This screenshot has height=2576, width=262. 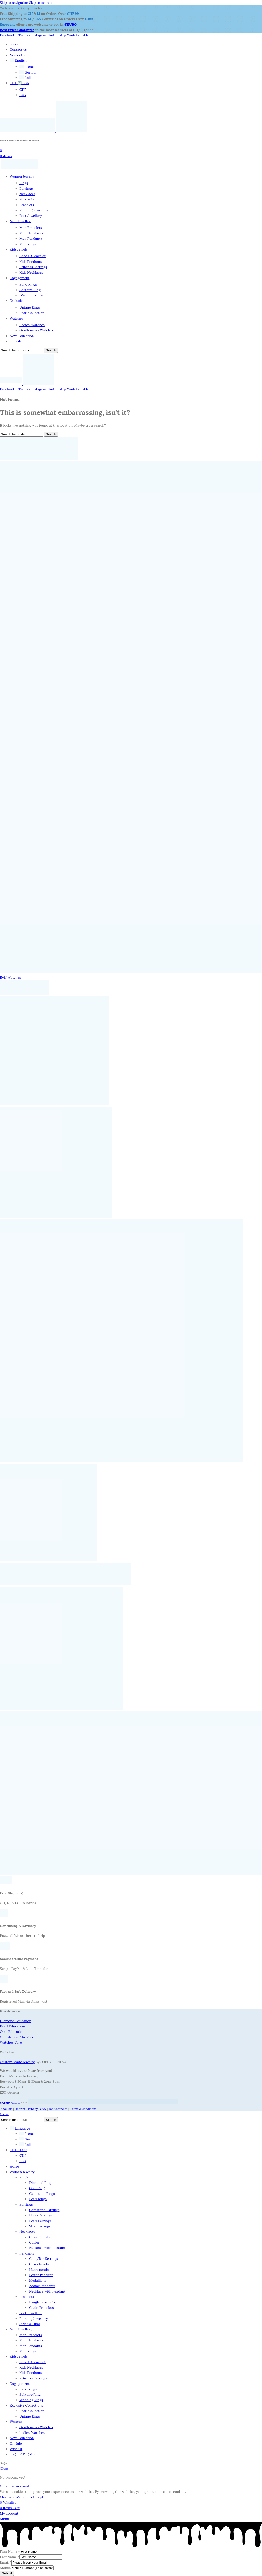 What do you see at coordinates (27, 194) in the screenshot?
I see `Necklaces` at bounding box center [27, 194].